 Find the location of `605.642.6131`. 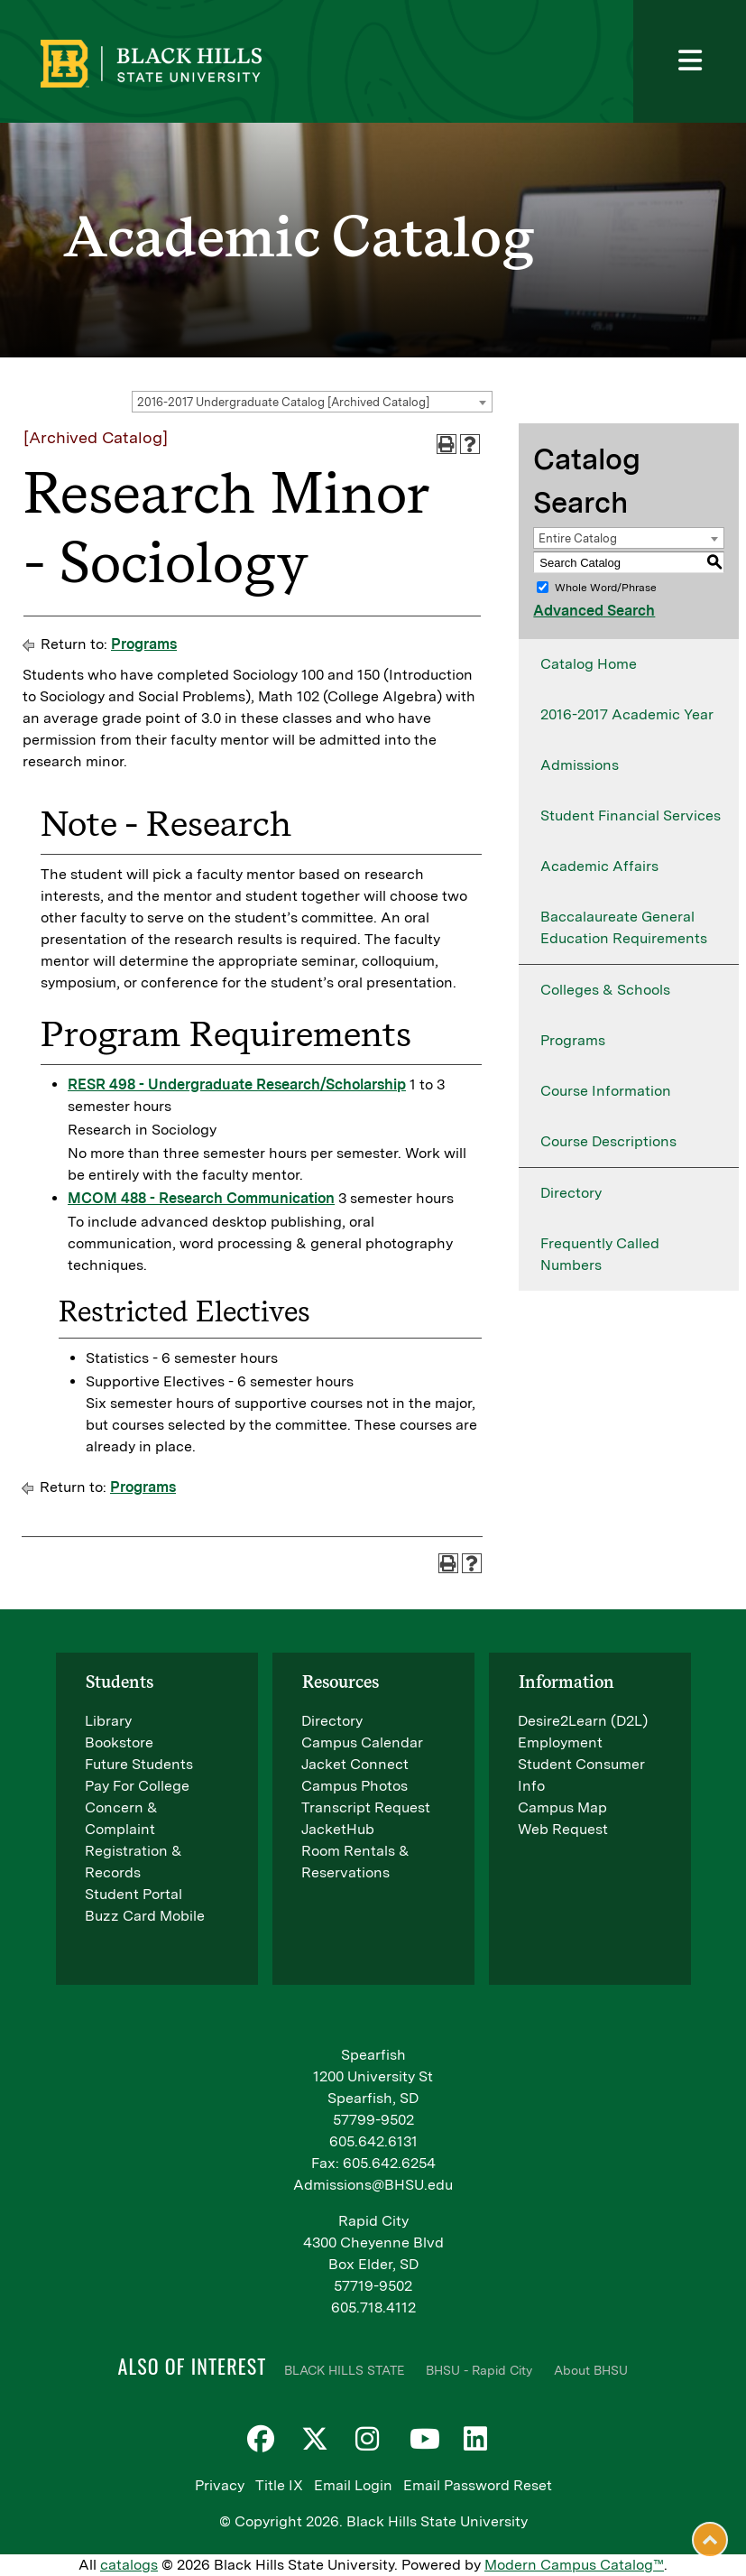

605.642.6131 is located at coordinates (373, 2141).